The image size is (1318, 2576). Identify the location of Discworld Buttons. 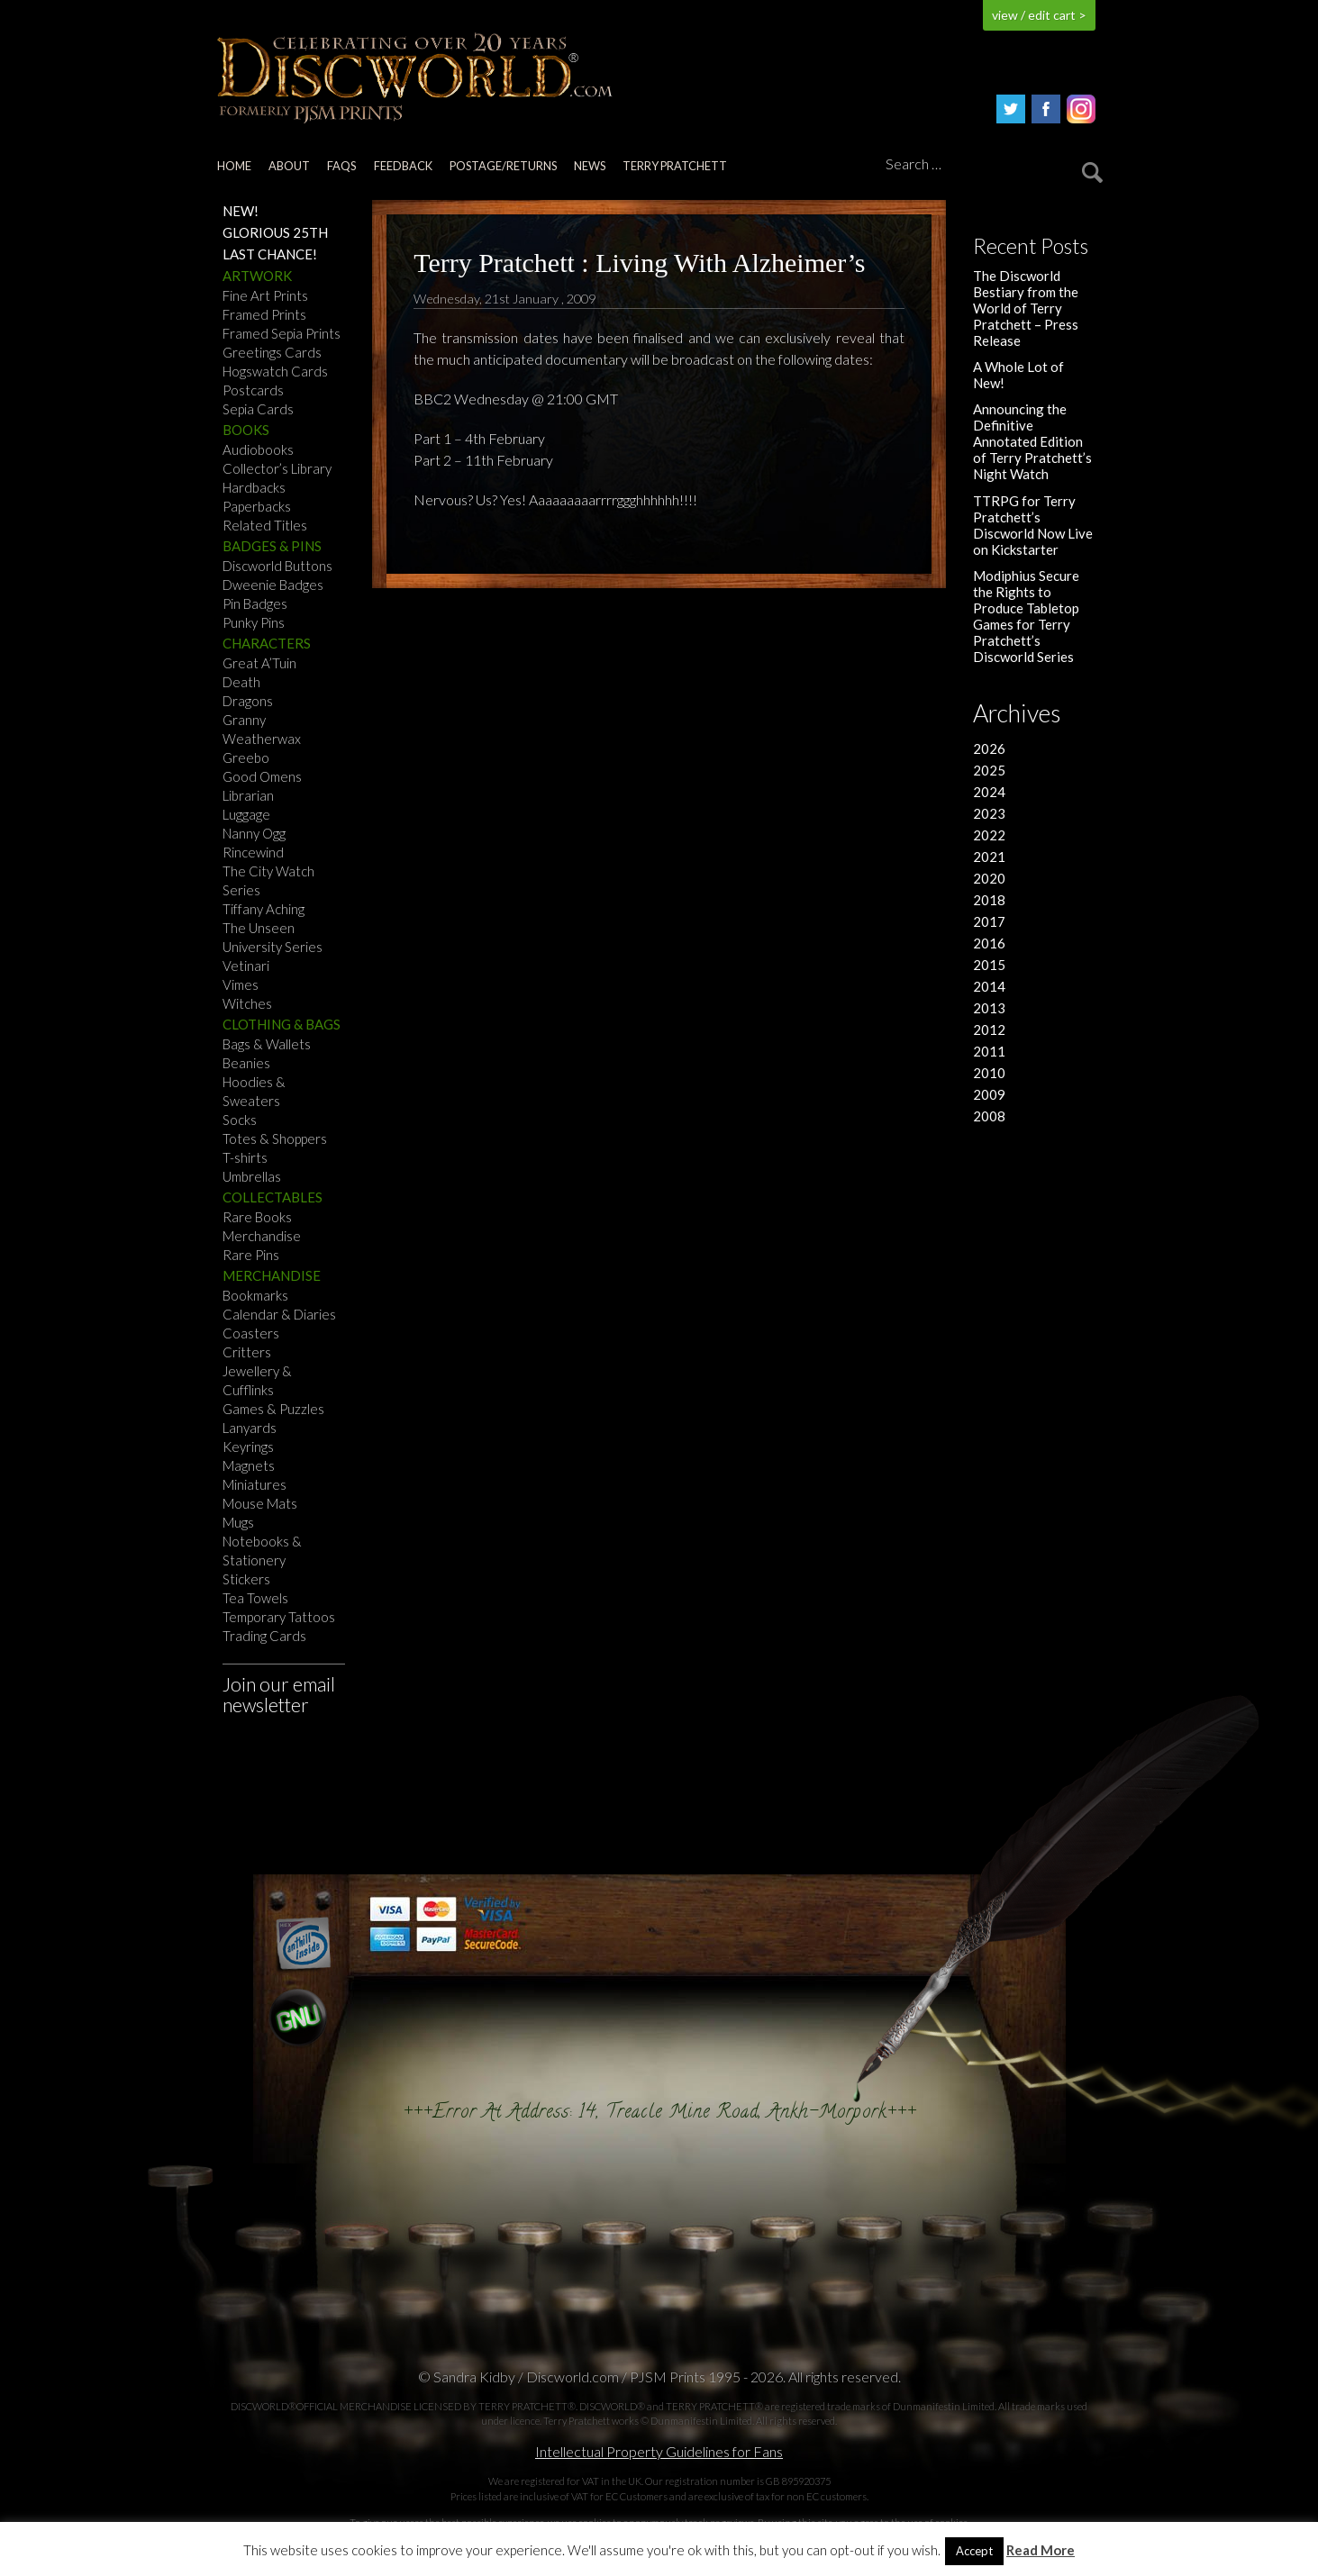
(277, 566).